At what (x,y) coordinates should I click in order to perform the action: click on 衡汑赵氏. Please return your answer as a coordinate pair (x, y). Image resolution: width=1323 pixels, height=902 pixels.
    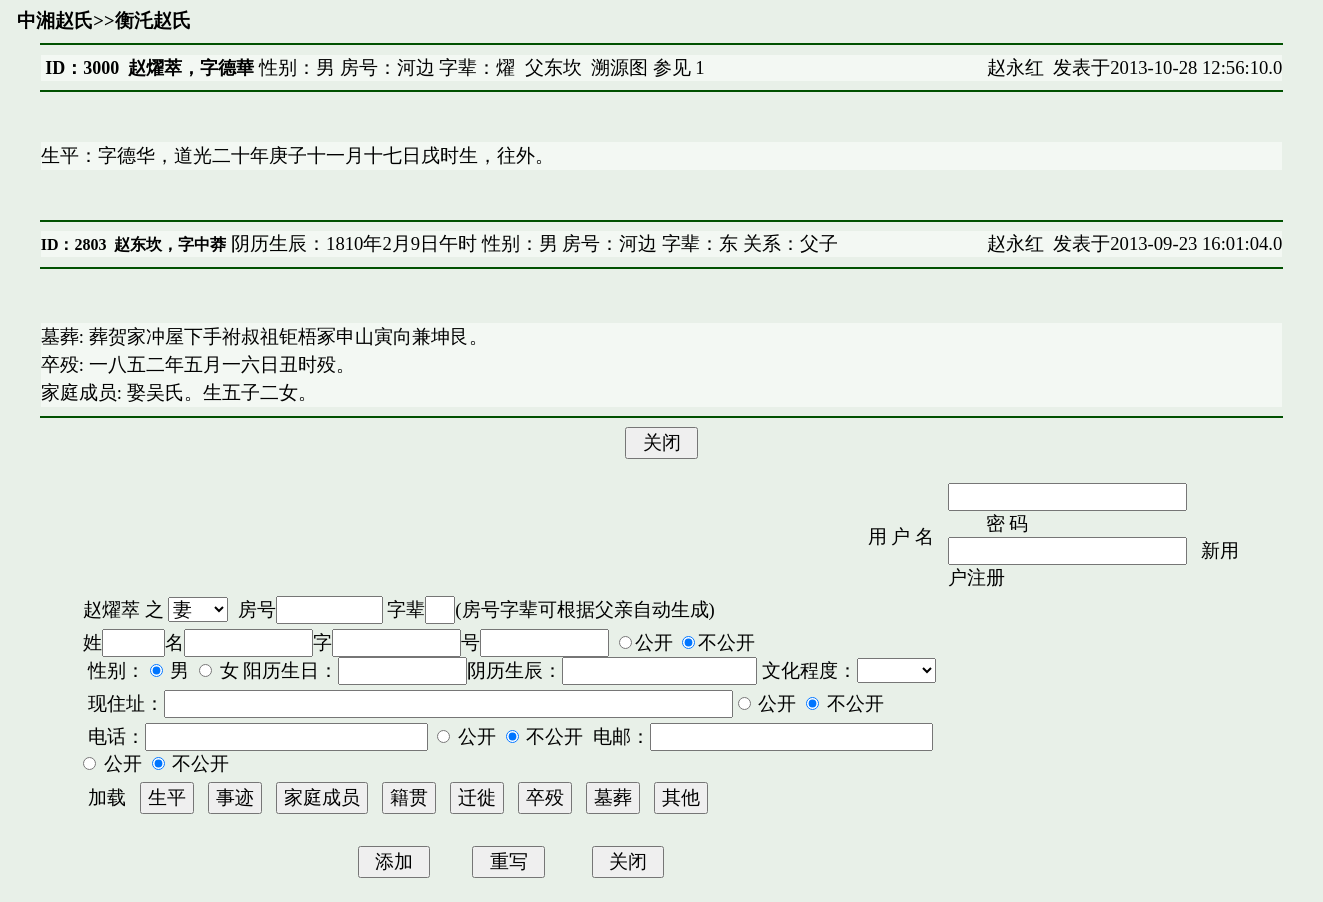
    Looking at the image, I should click on (153, 20).